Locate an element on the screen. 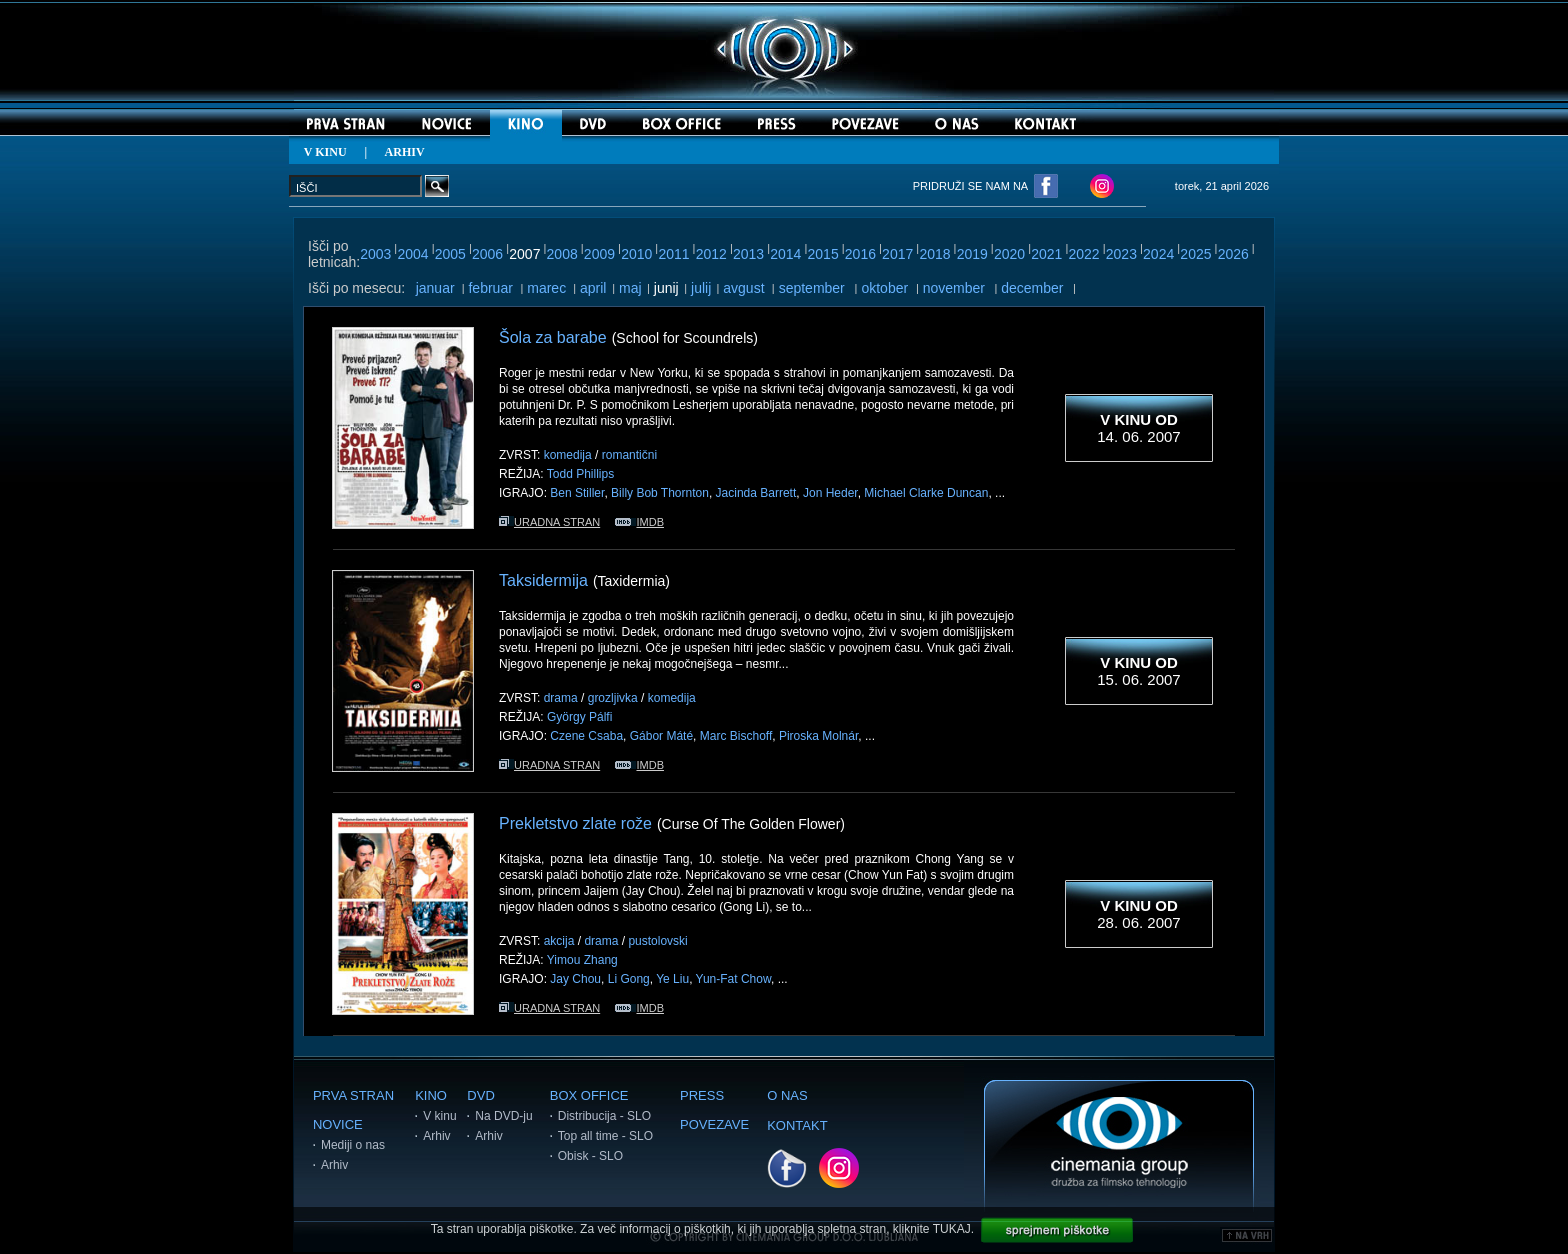 The image size is (1568, 1254). Ye Liu is located at coordinates (672, 979).